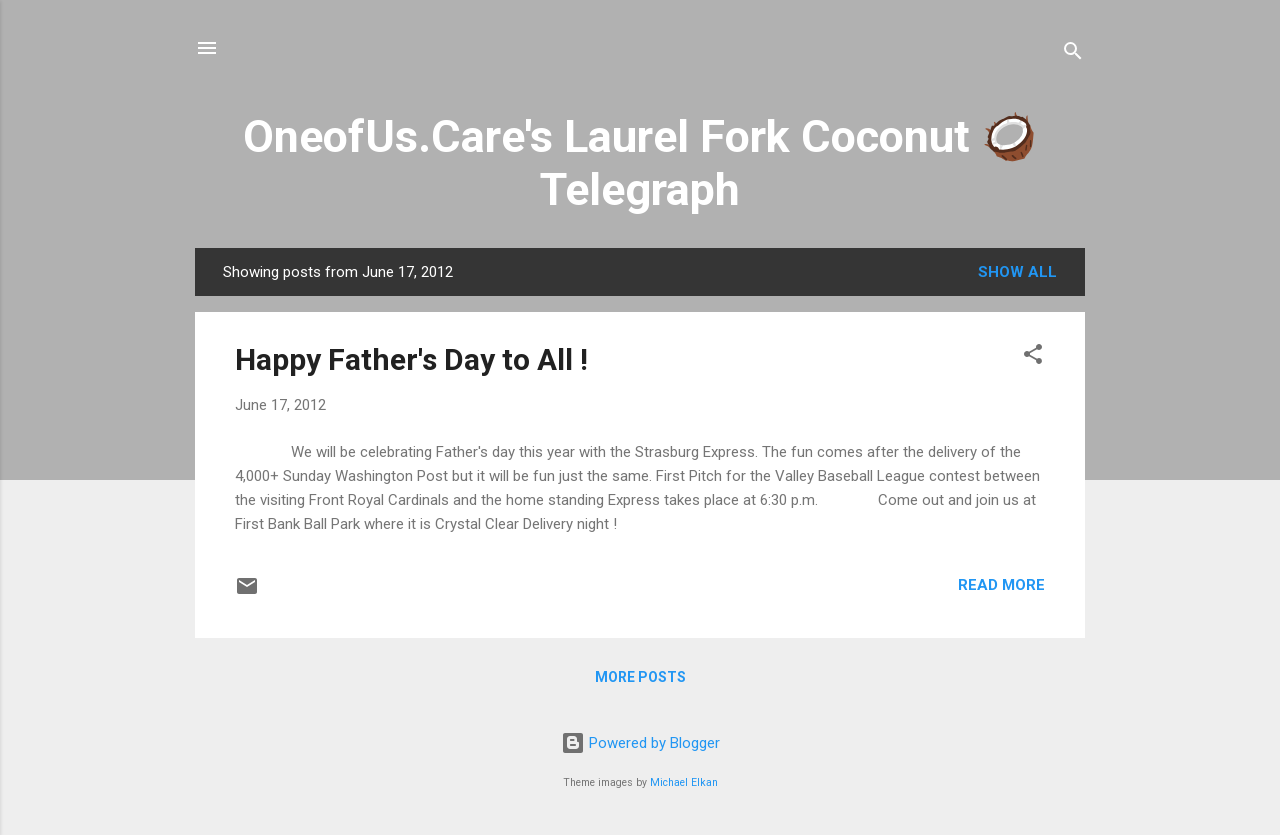 The width and height of the screenshot is (1280, 835). Describe the element at coordinates (1073, 54) in the screenshot. I see `[Search]` at that location.